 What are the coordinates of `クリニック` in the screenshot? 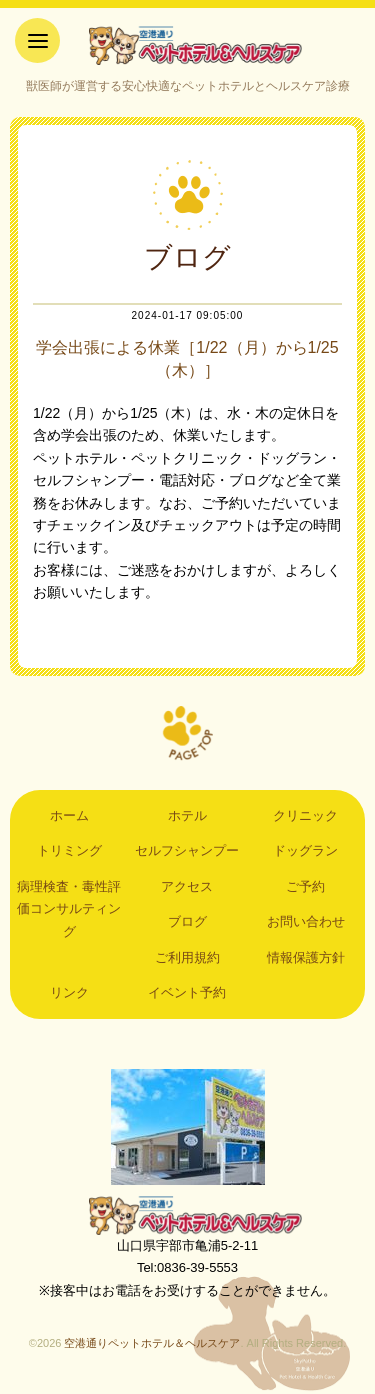 It's located at (305, 815).